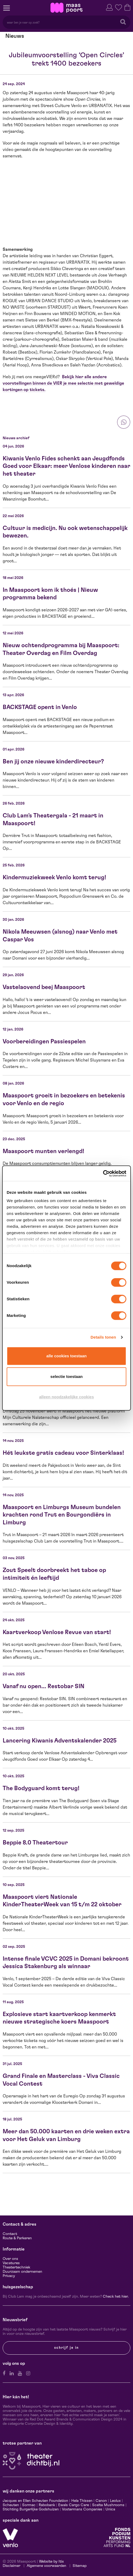 The image size is (133, 2576). Describe the element at coordinates (10, 2234) in the screenshot. I see `Contact` at that location.